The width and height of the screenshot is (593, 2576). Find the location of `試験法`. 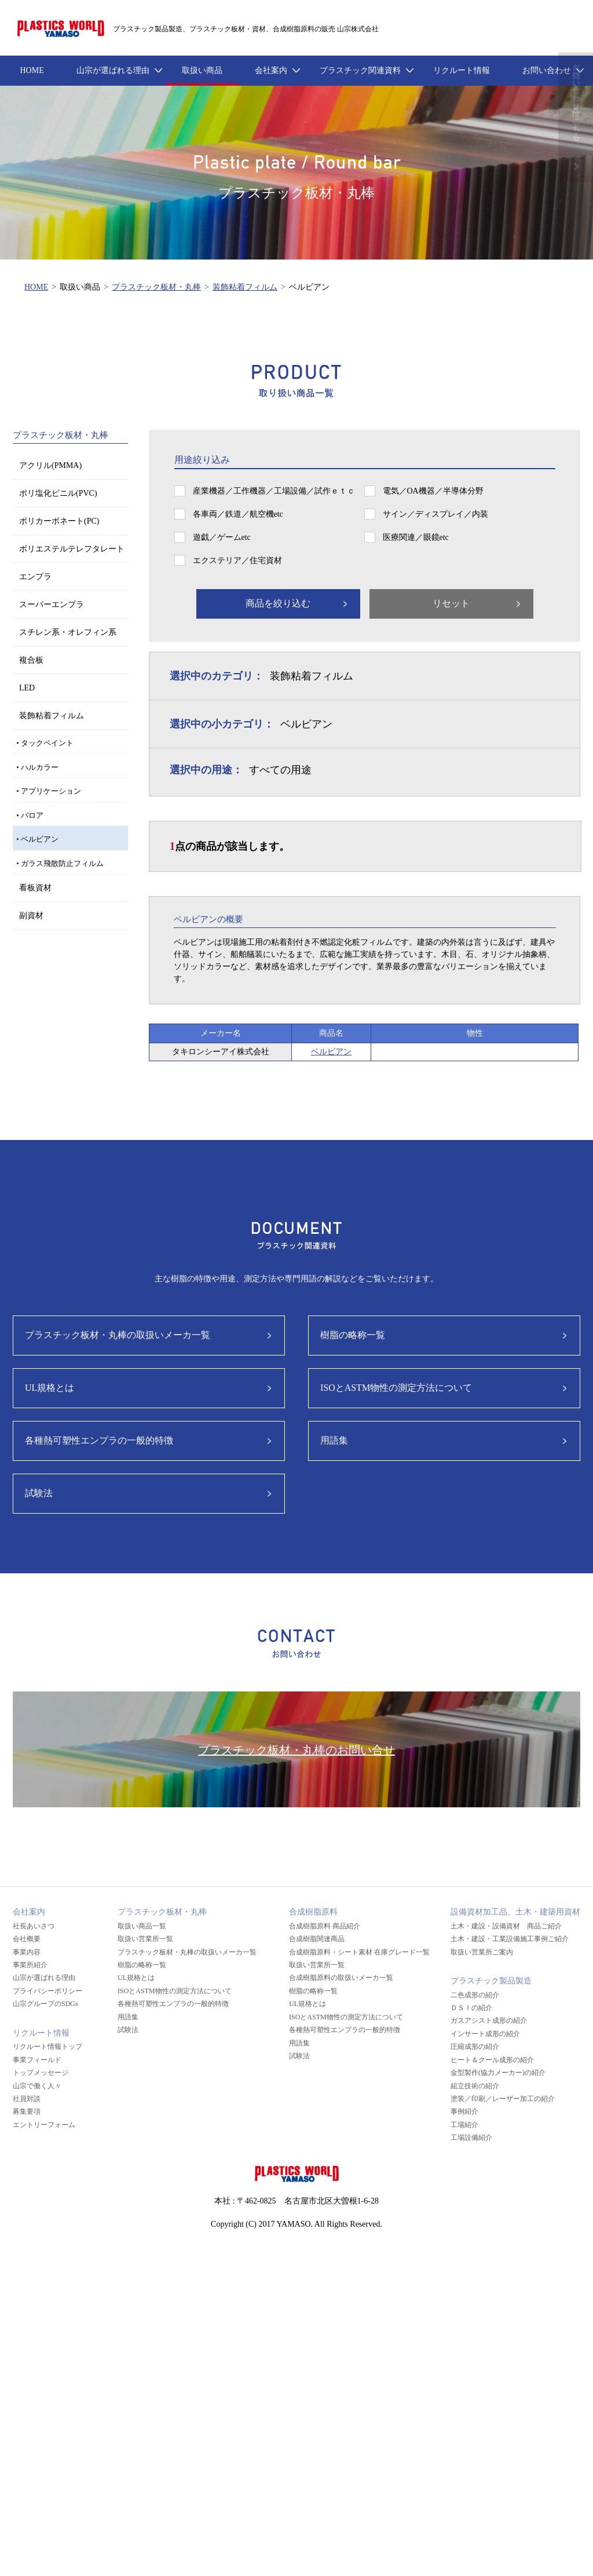

試験法 is located at coordinates (39, 1493).